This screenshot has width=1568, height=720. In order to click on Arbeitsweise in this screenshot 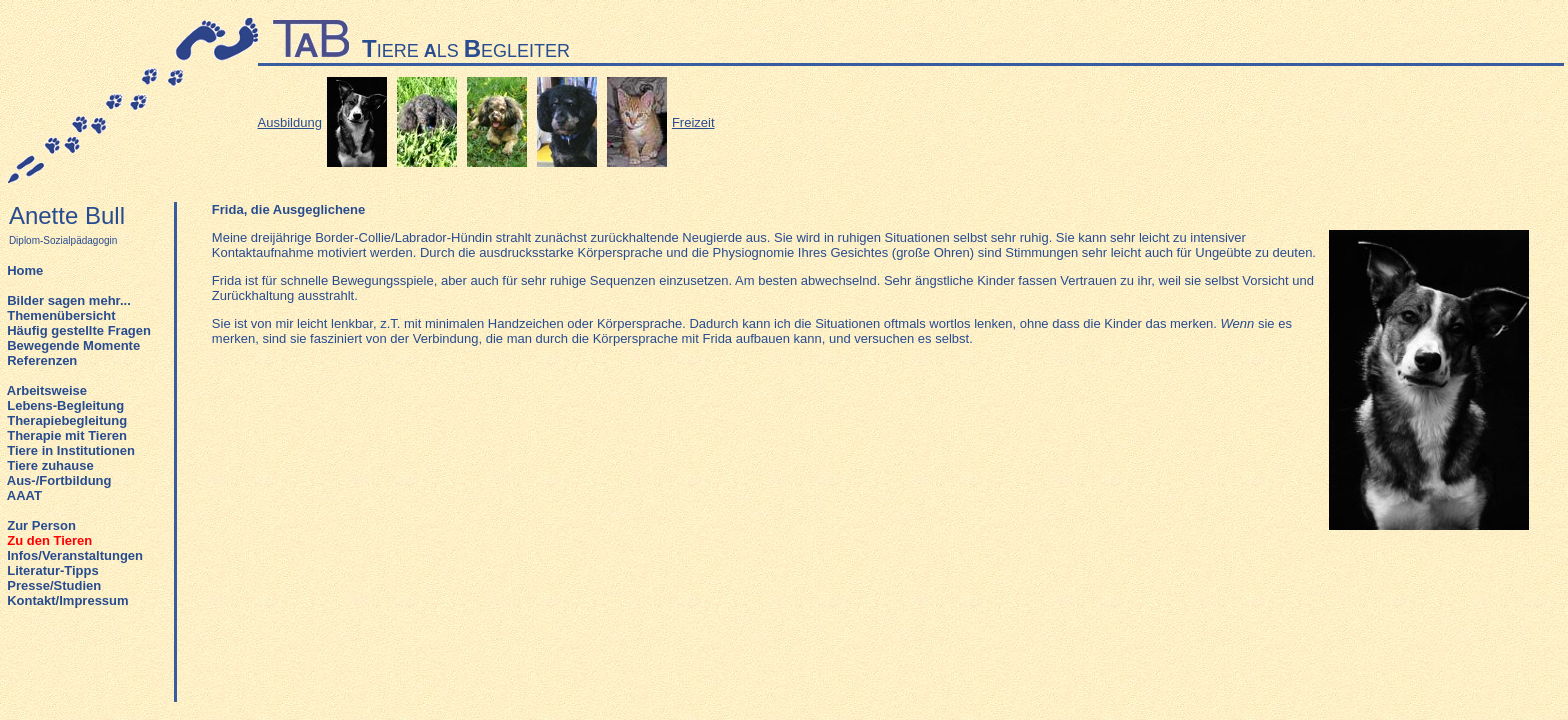, I will do `click(47, 390)`.